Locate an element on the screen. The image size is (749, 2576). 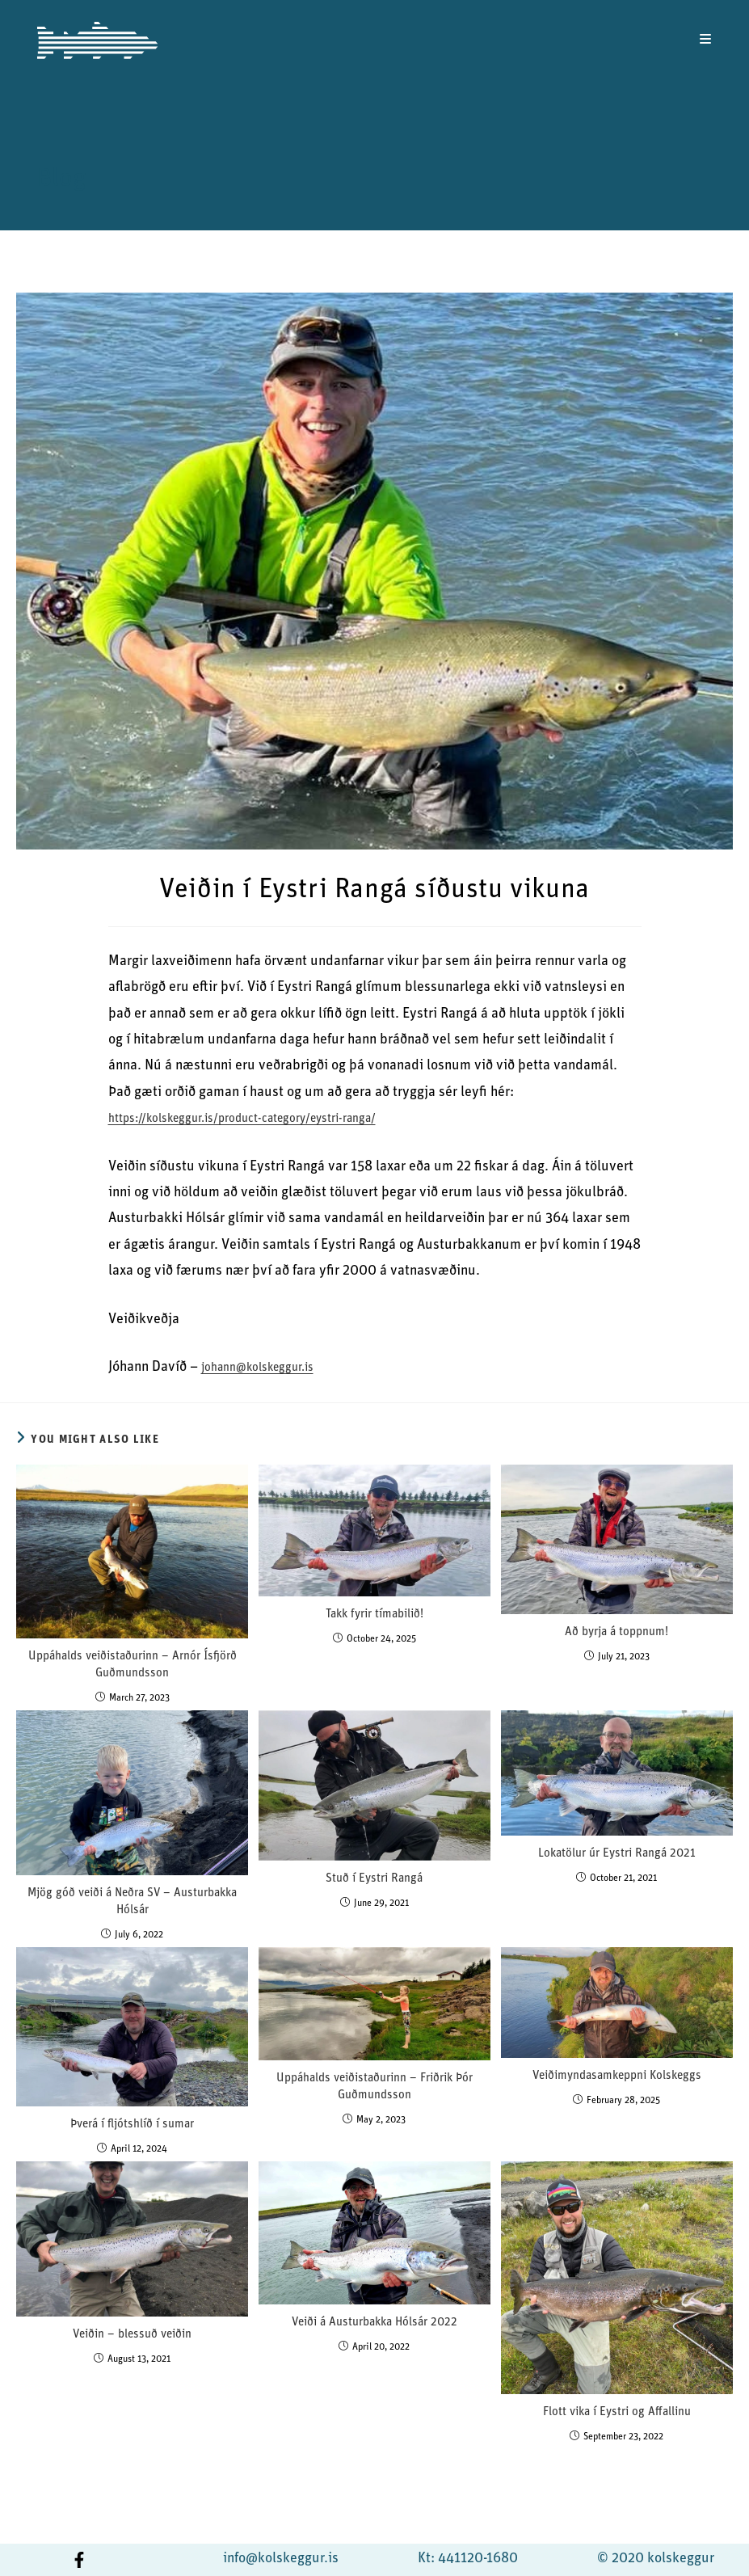
Veiði á Austurbakka Hólsár 2022 is located at coordinates (374, 2323).